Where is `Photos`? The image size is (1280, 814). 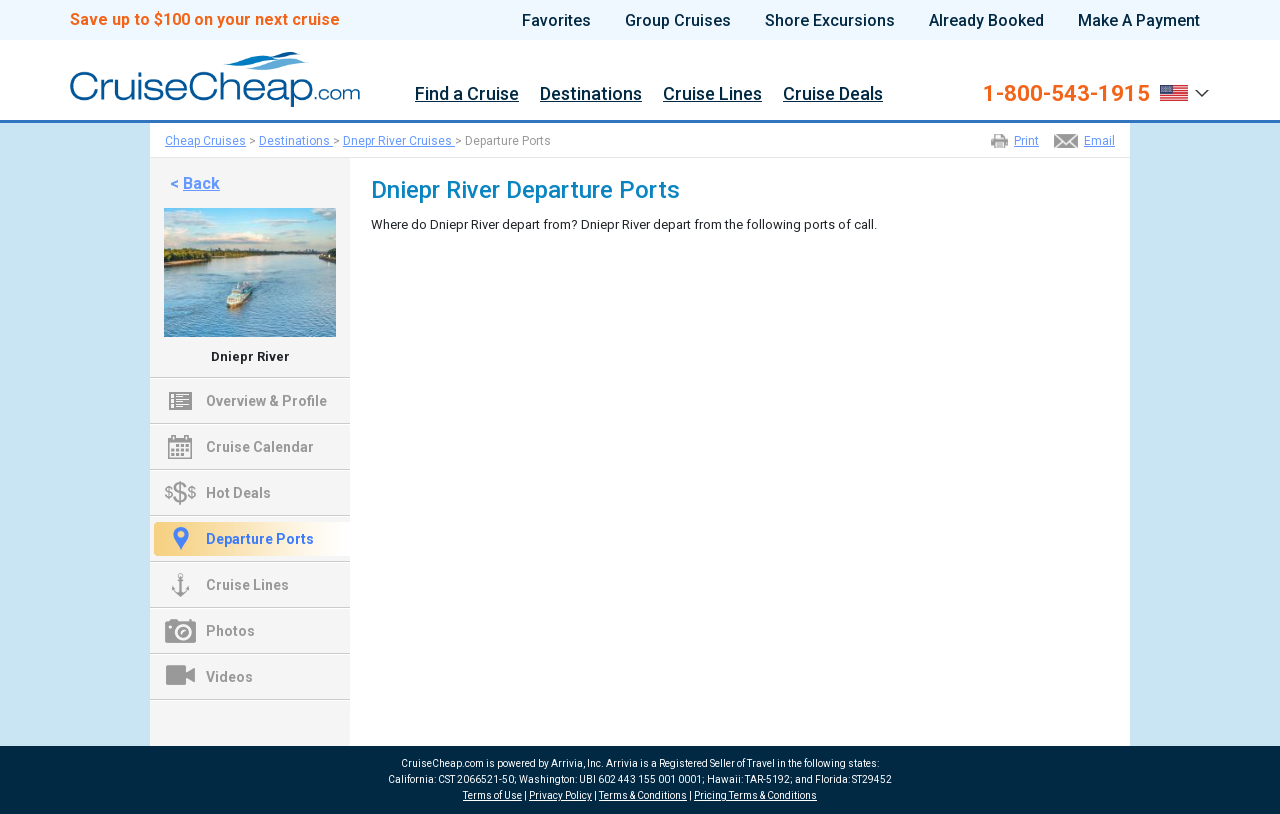 Photos is located at coordinates (230, 631).